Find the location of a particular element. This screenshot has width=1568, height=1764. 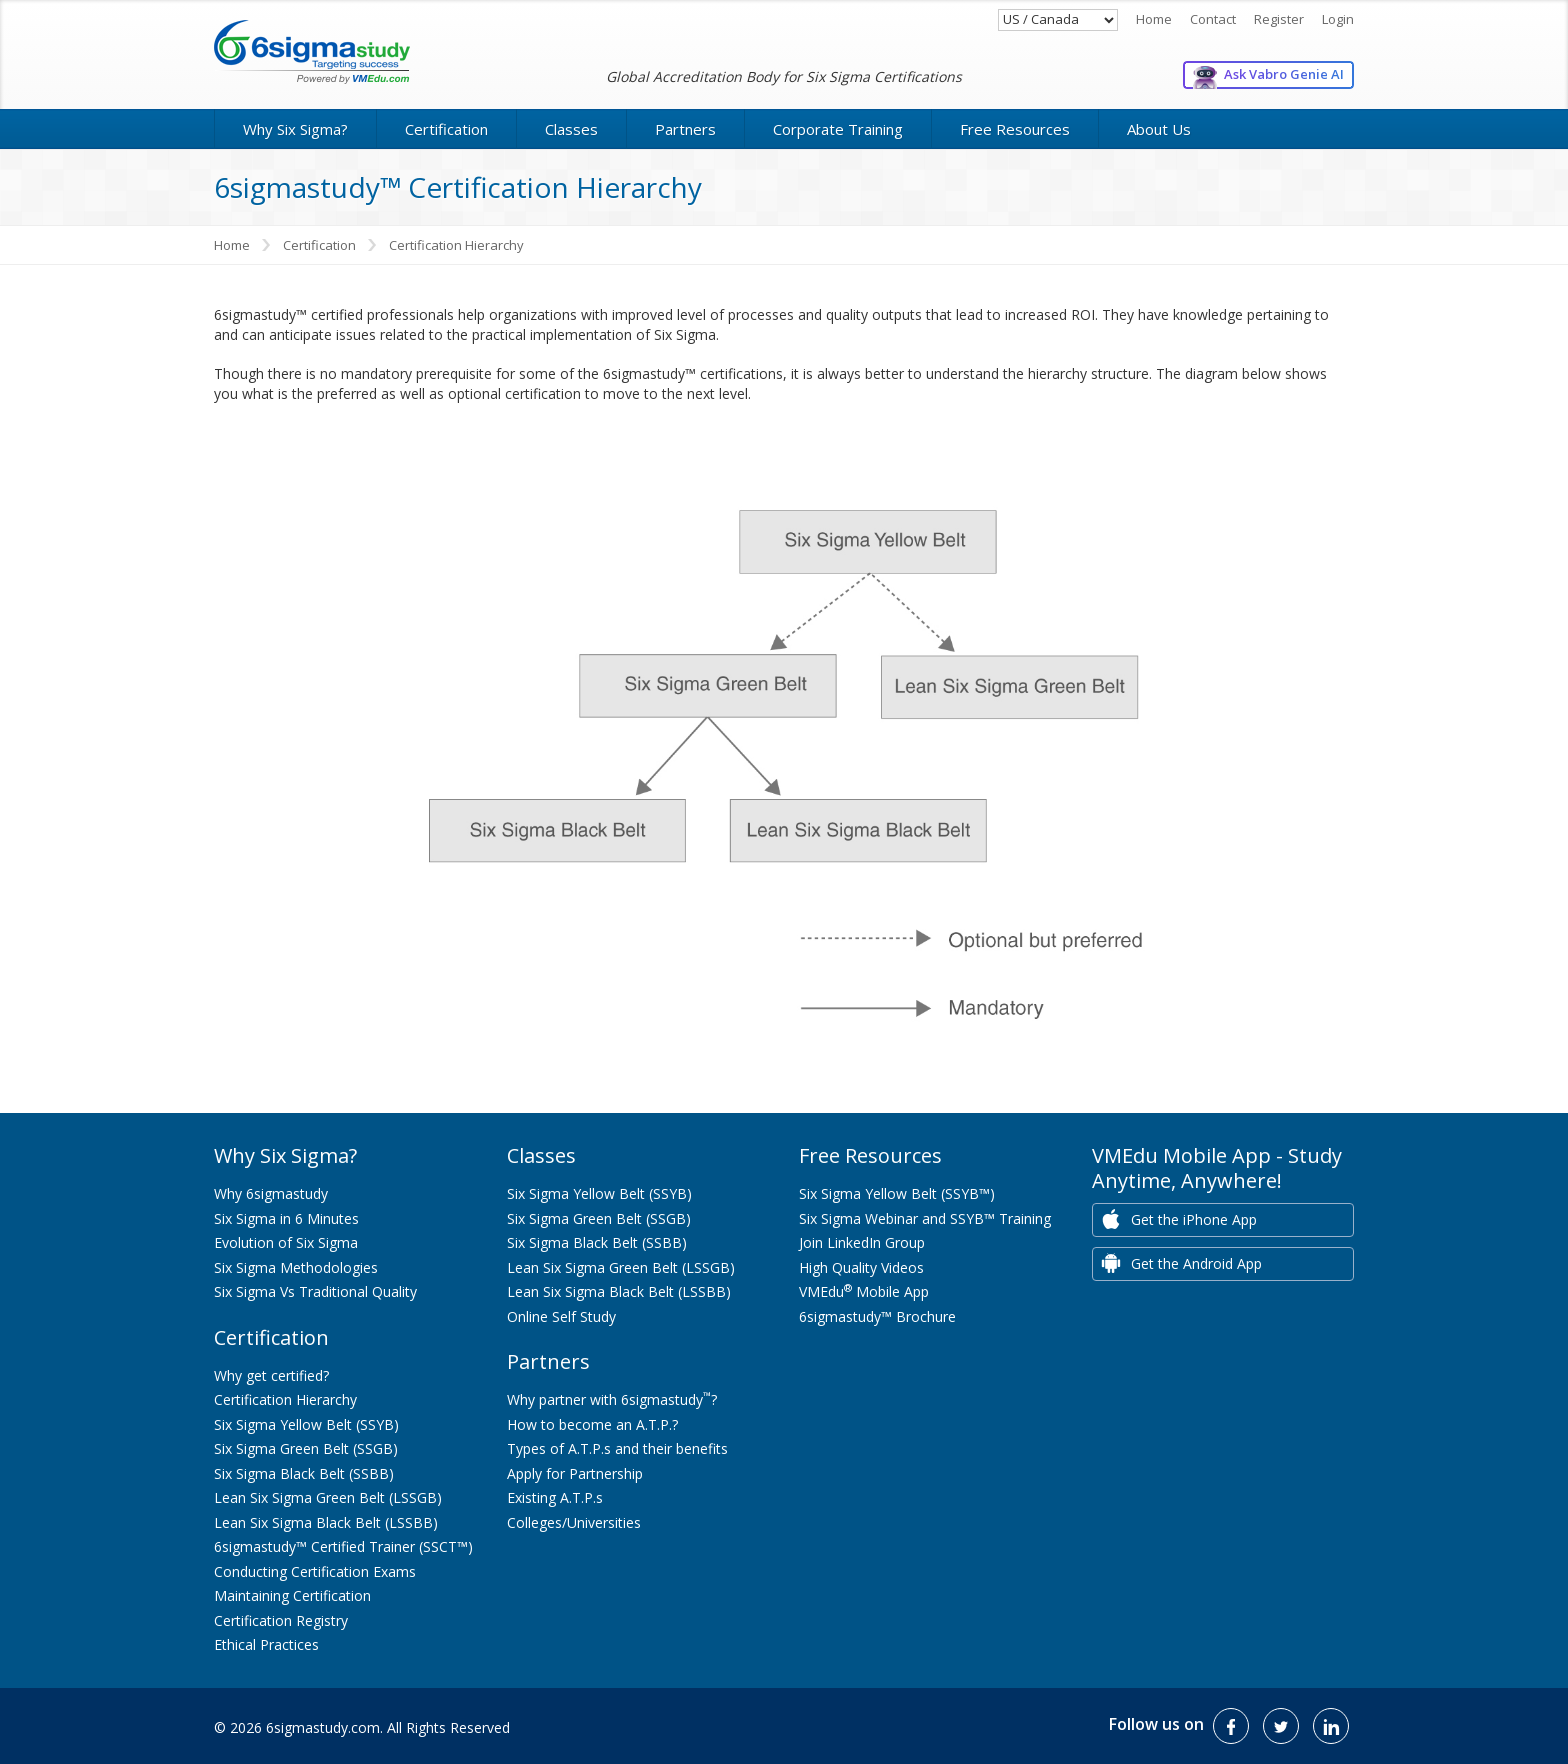

Online Self Study is located at coordinates (561, 1316).